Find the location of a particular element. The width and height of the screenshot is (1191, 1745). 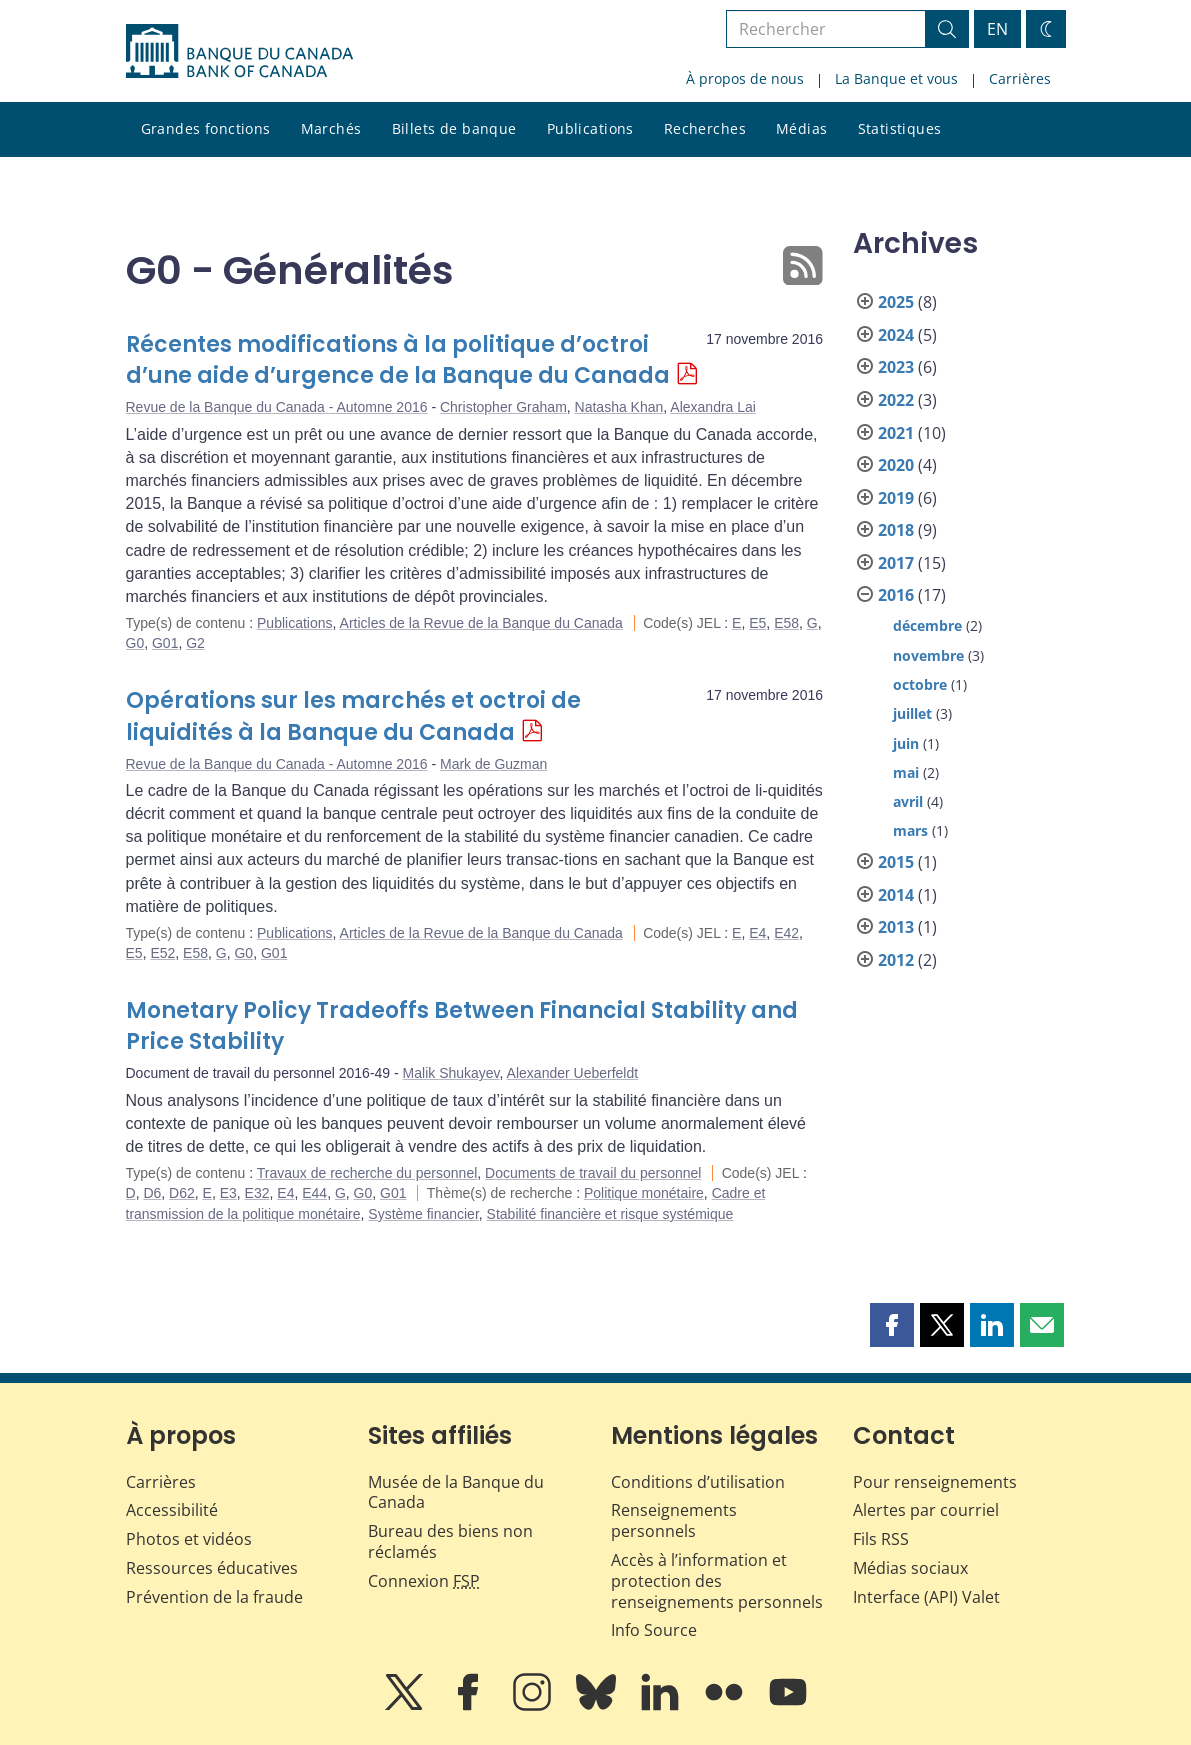

G2 is located at coordinates (195, 643).